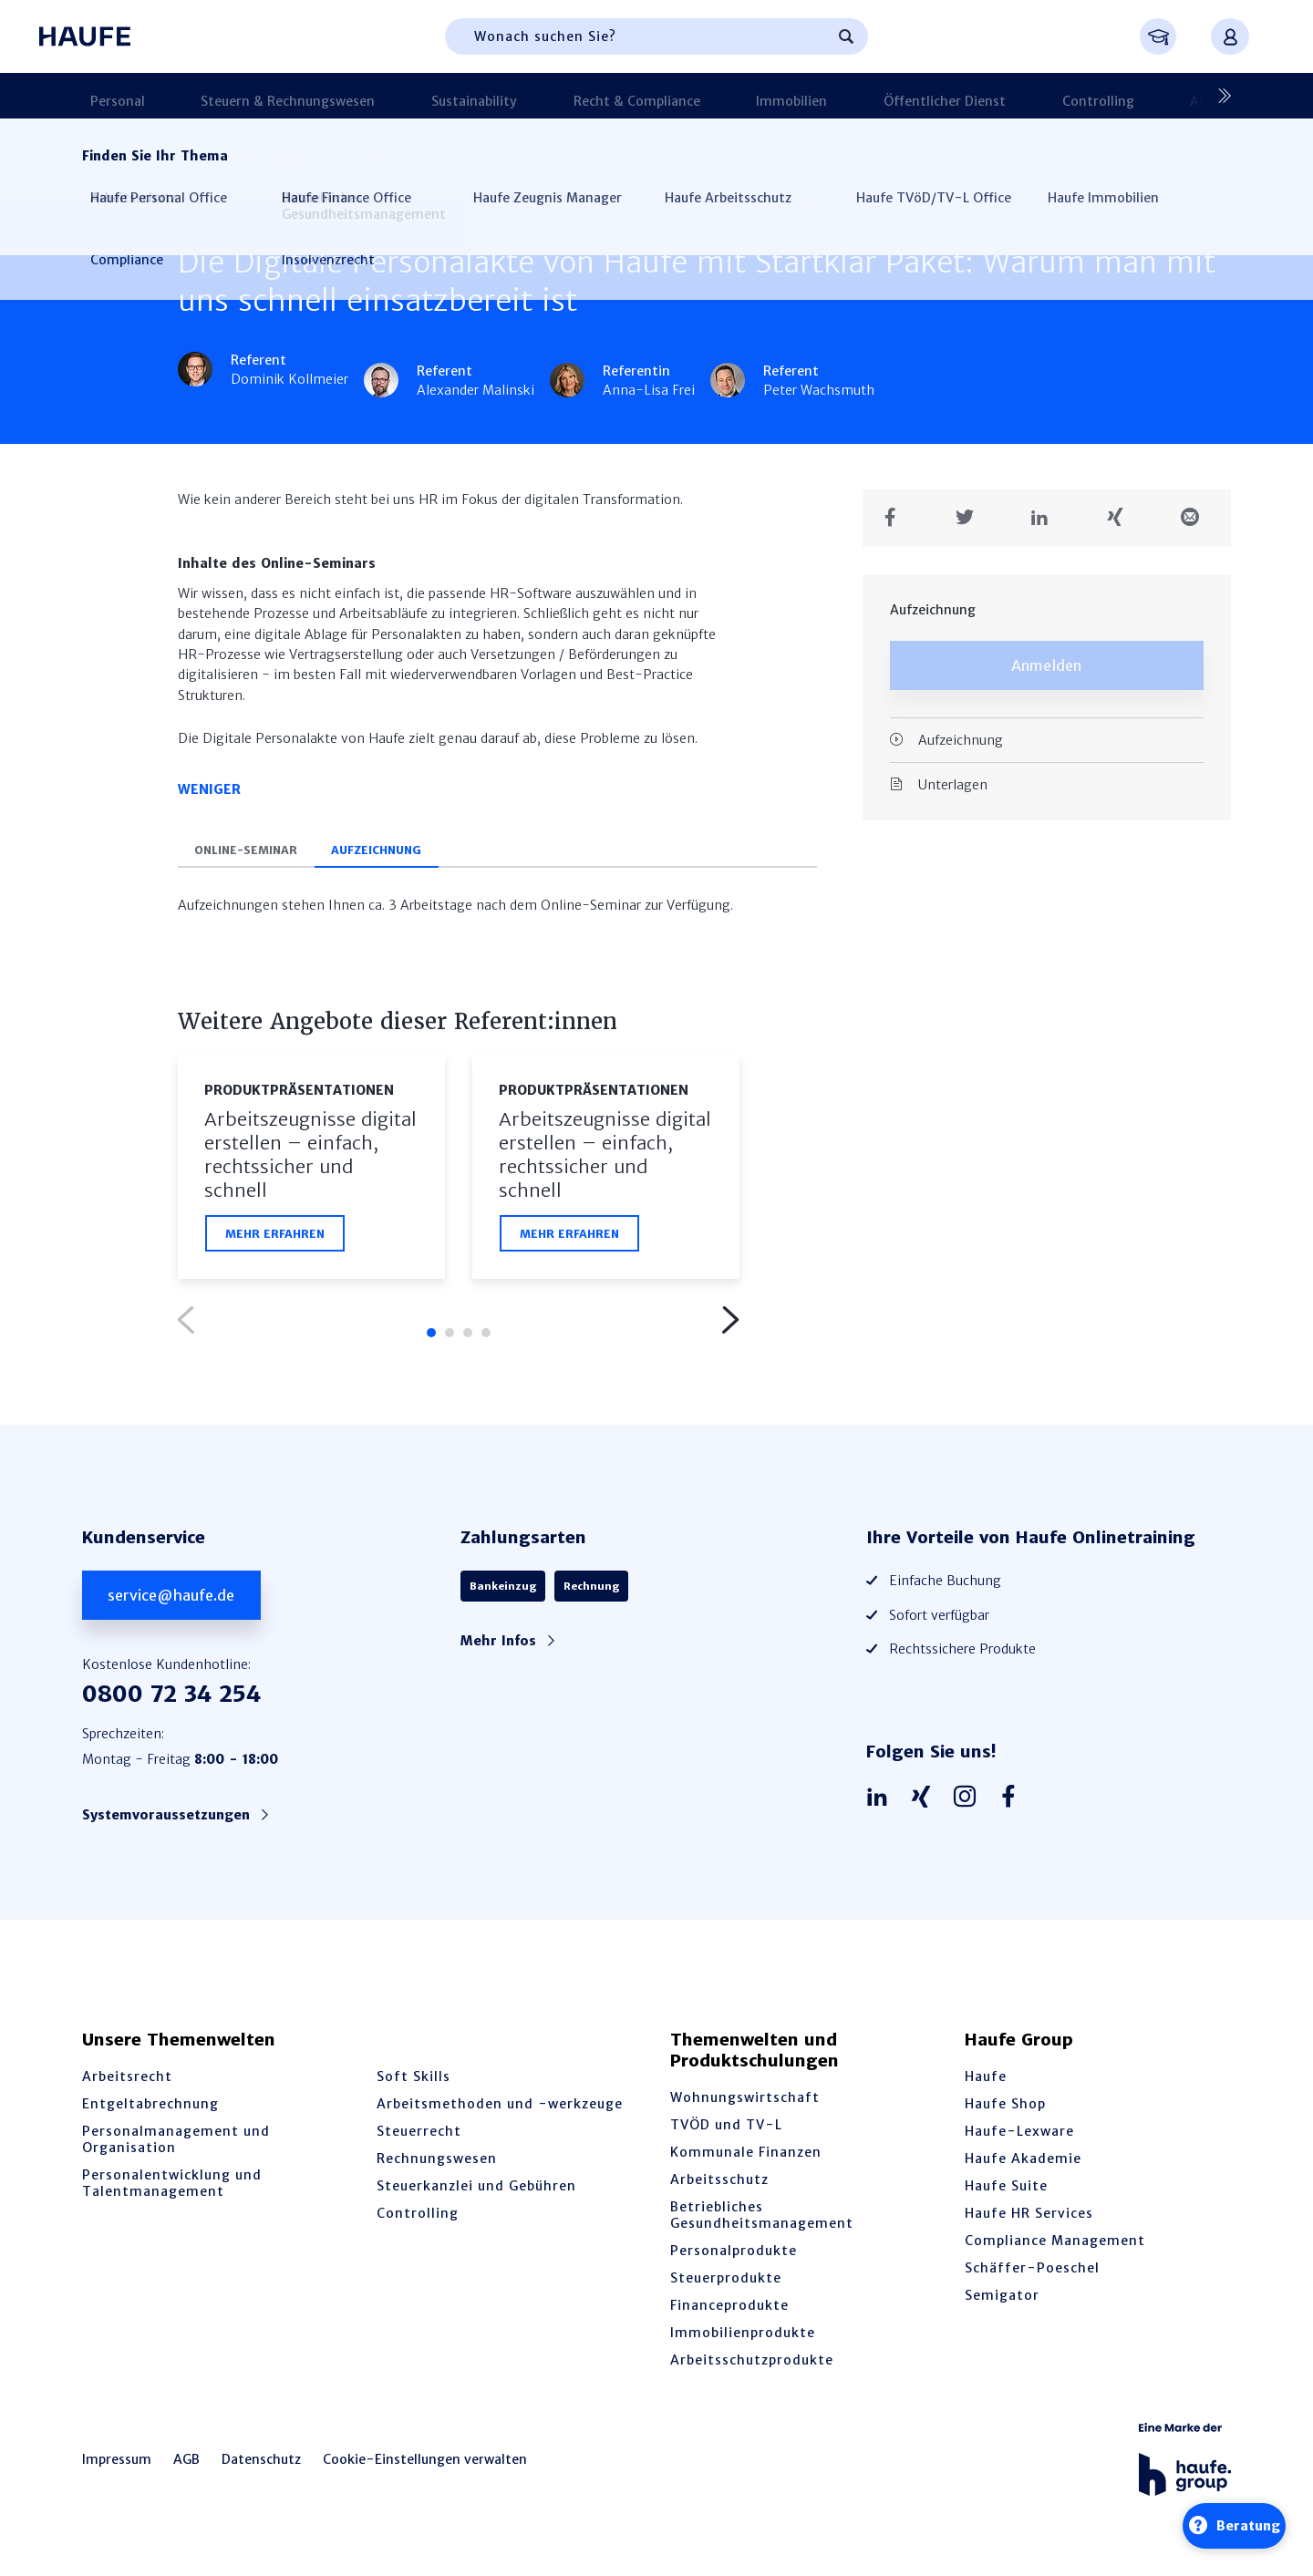  I want to click on 0800 72 34 254, so click(171, 1701).